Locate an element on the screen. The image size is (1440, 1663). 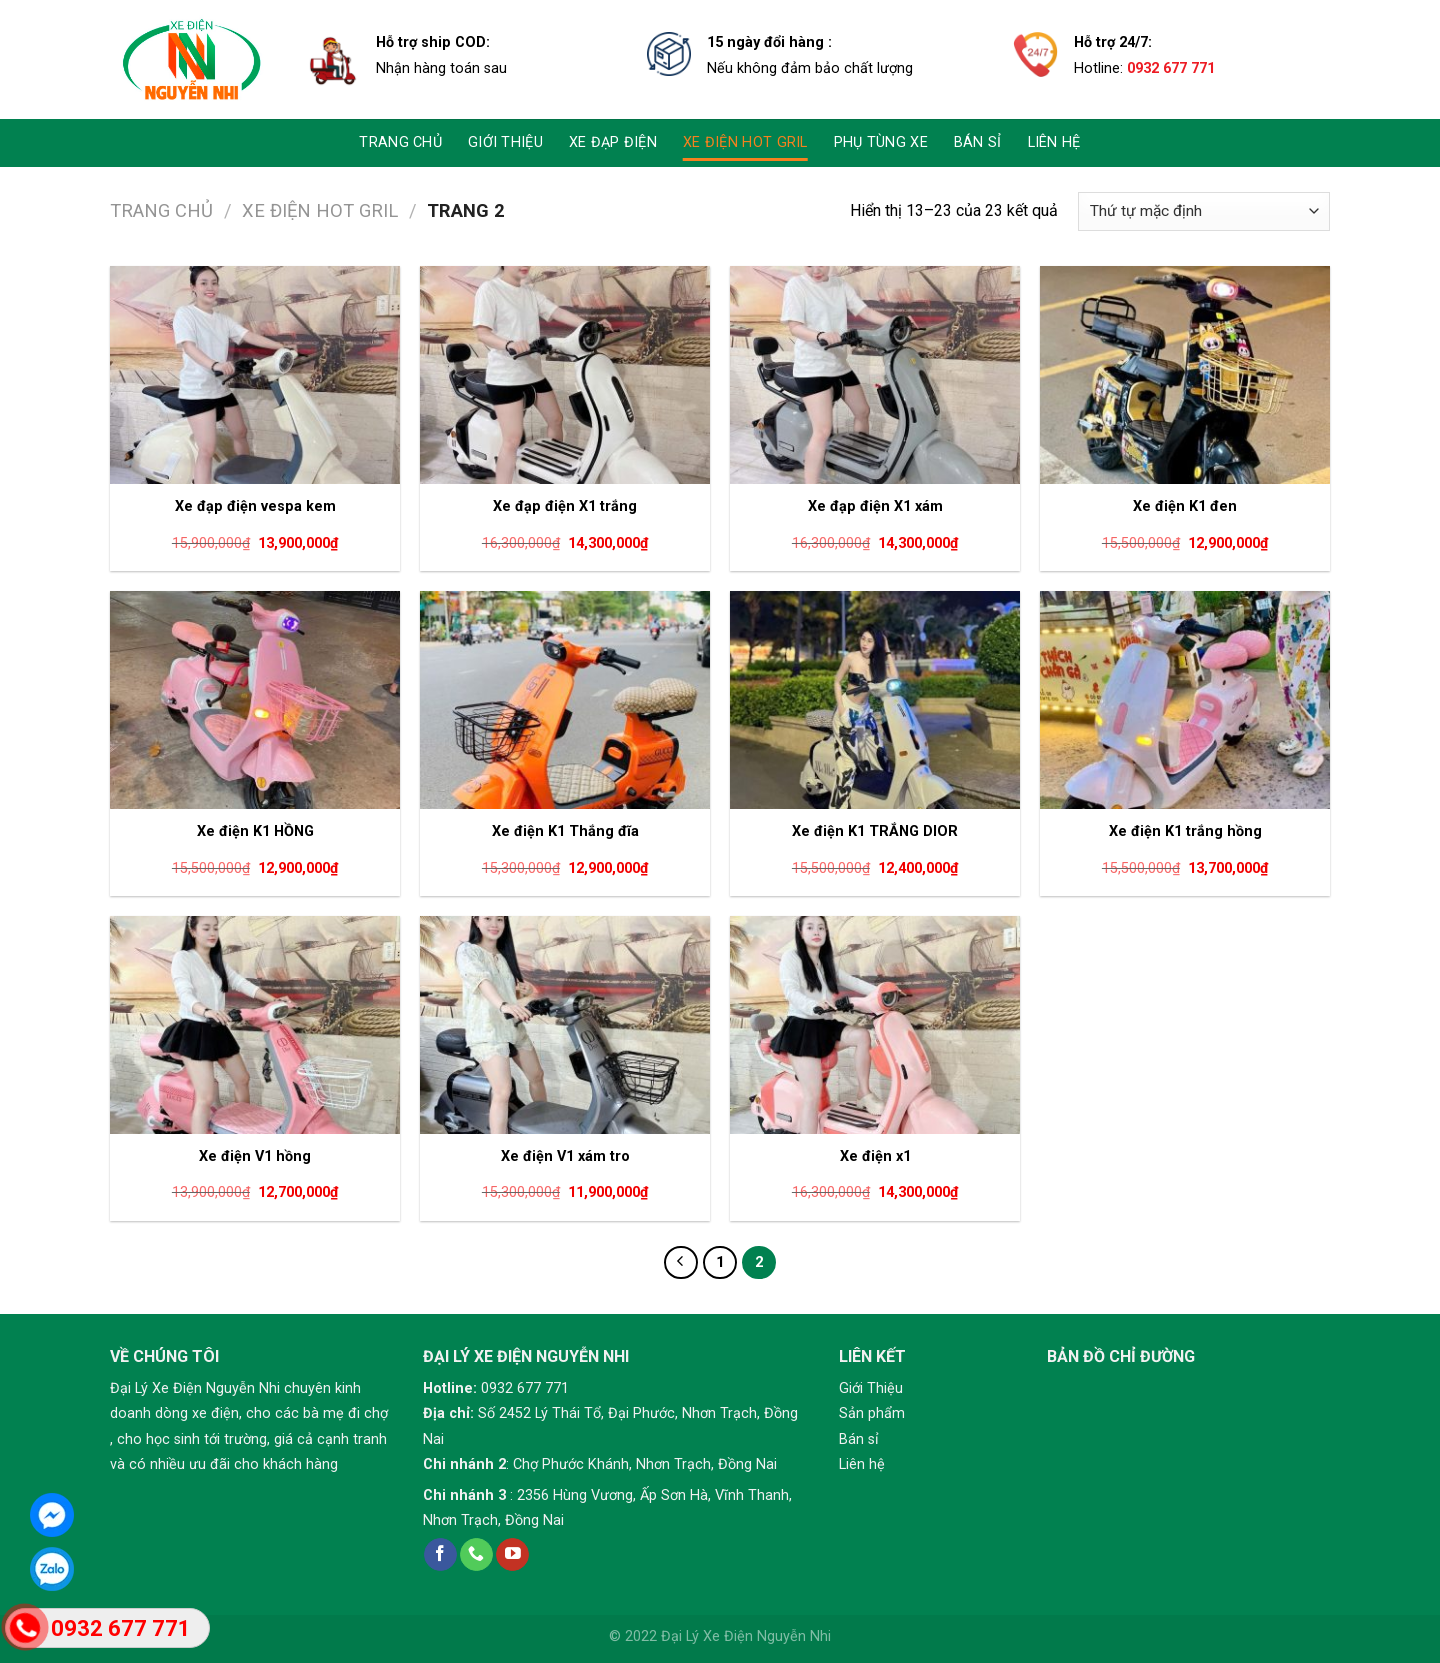
Xe điện K1 HỒNG is located at coordinates (255, 831).